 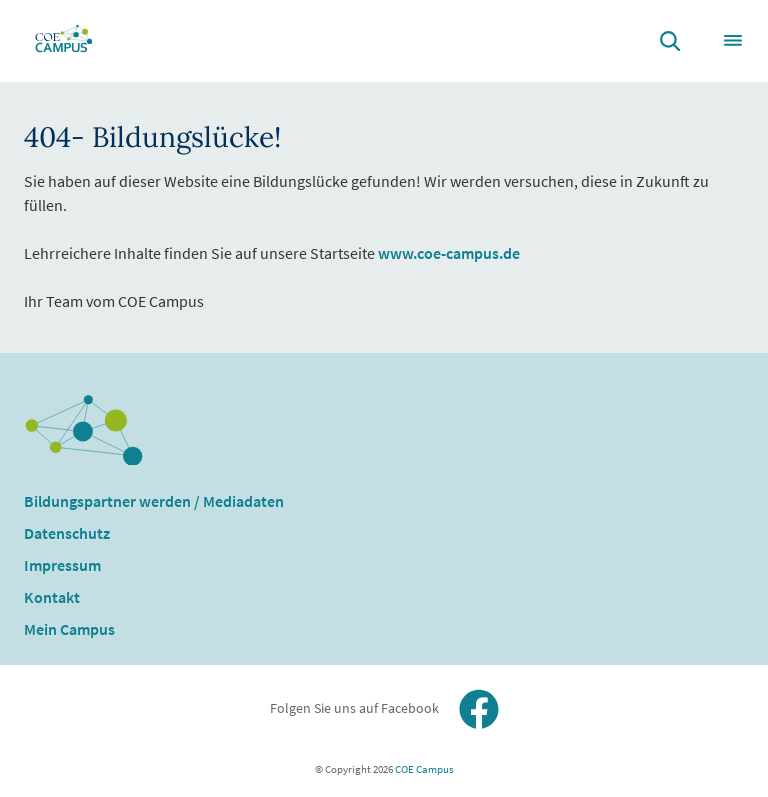 What do you see at coordinates (62, 565) in the screenshot?
I see `Impressum` at bounding box center [62, 565].